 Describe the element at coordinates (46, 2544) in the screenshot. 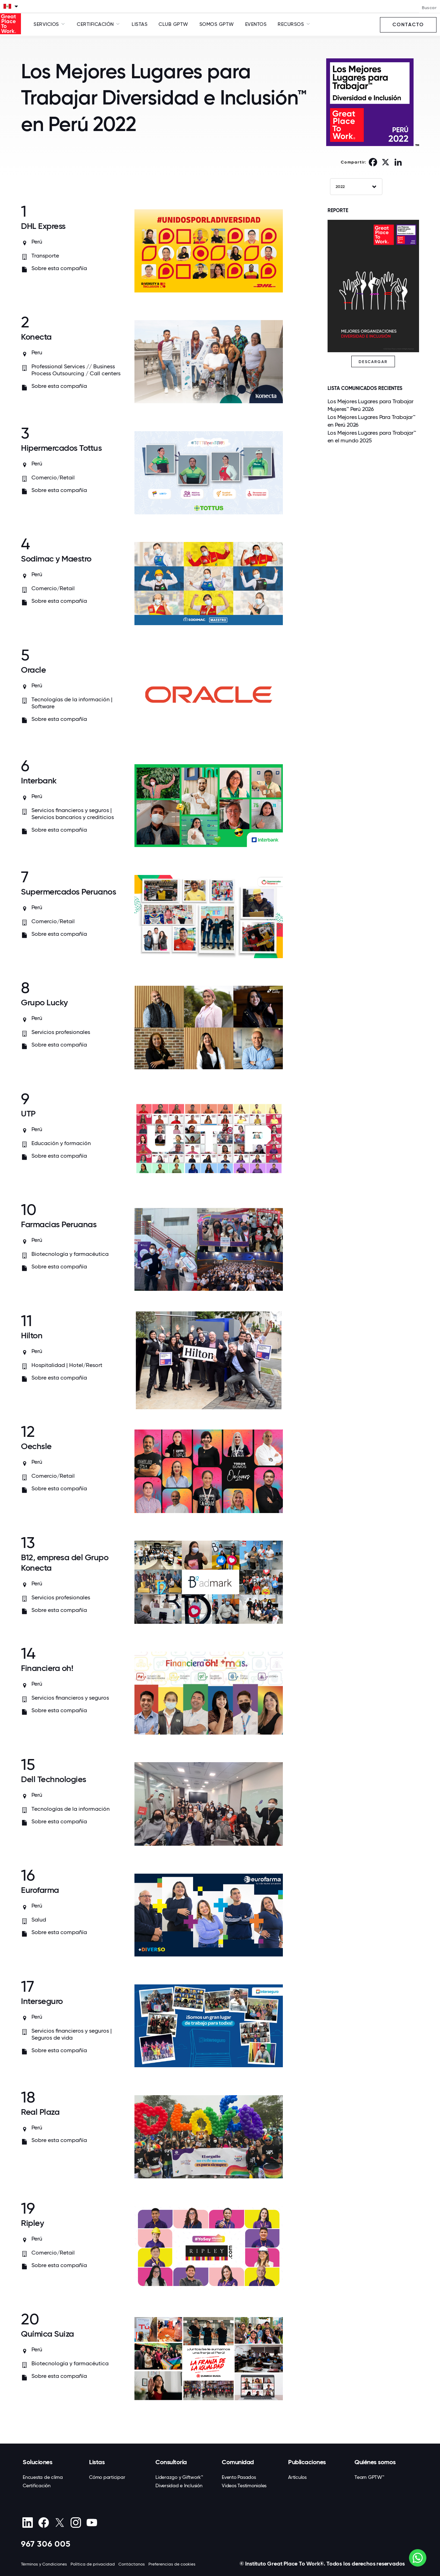

I see `967 306 005` at that location.